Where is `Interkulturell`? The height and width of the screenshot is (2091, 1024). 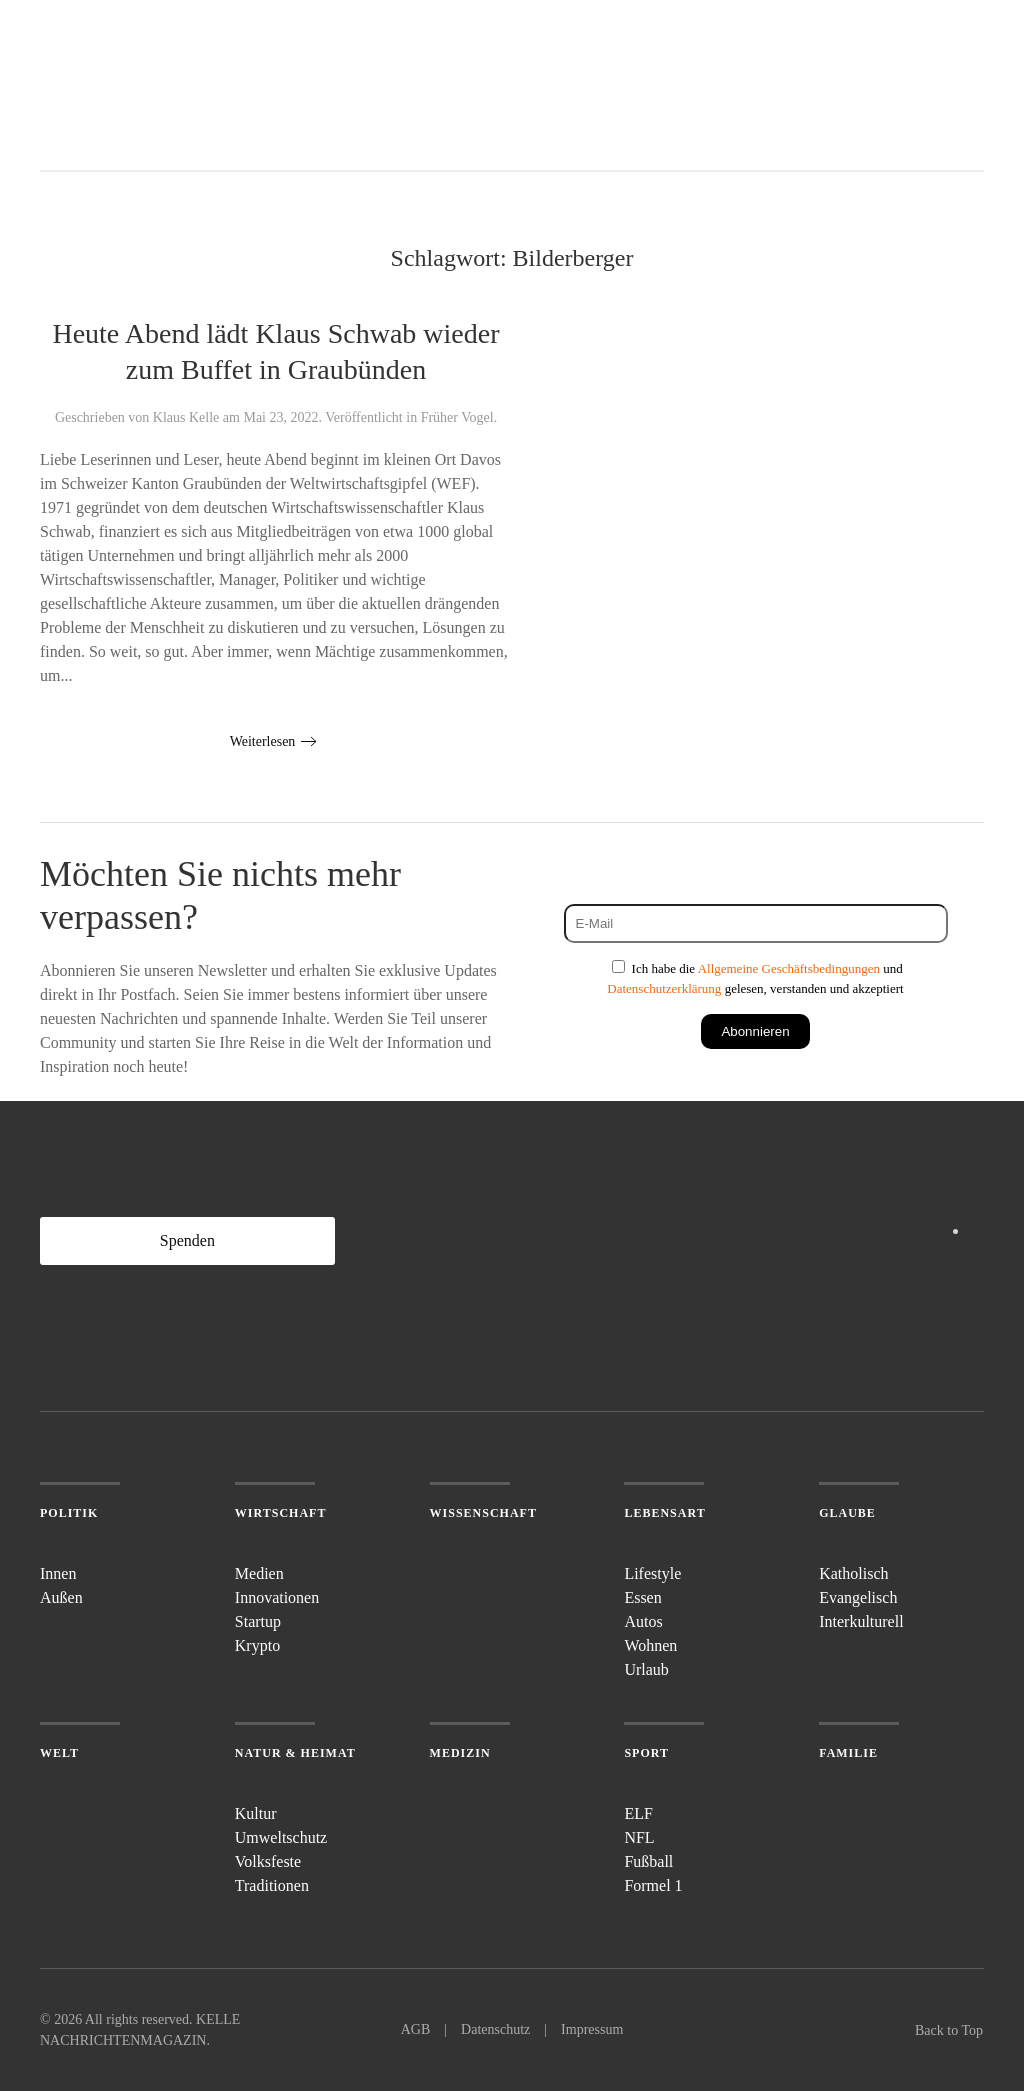
Interkulturell is located at coordinates (861, 1621).